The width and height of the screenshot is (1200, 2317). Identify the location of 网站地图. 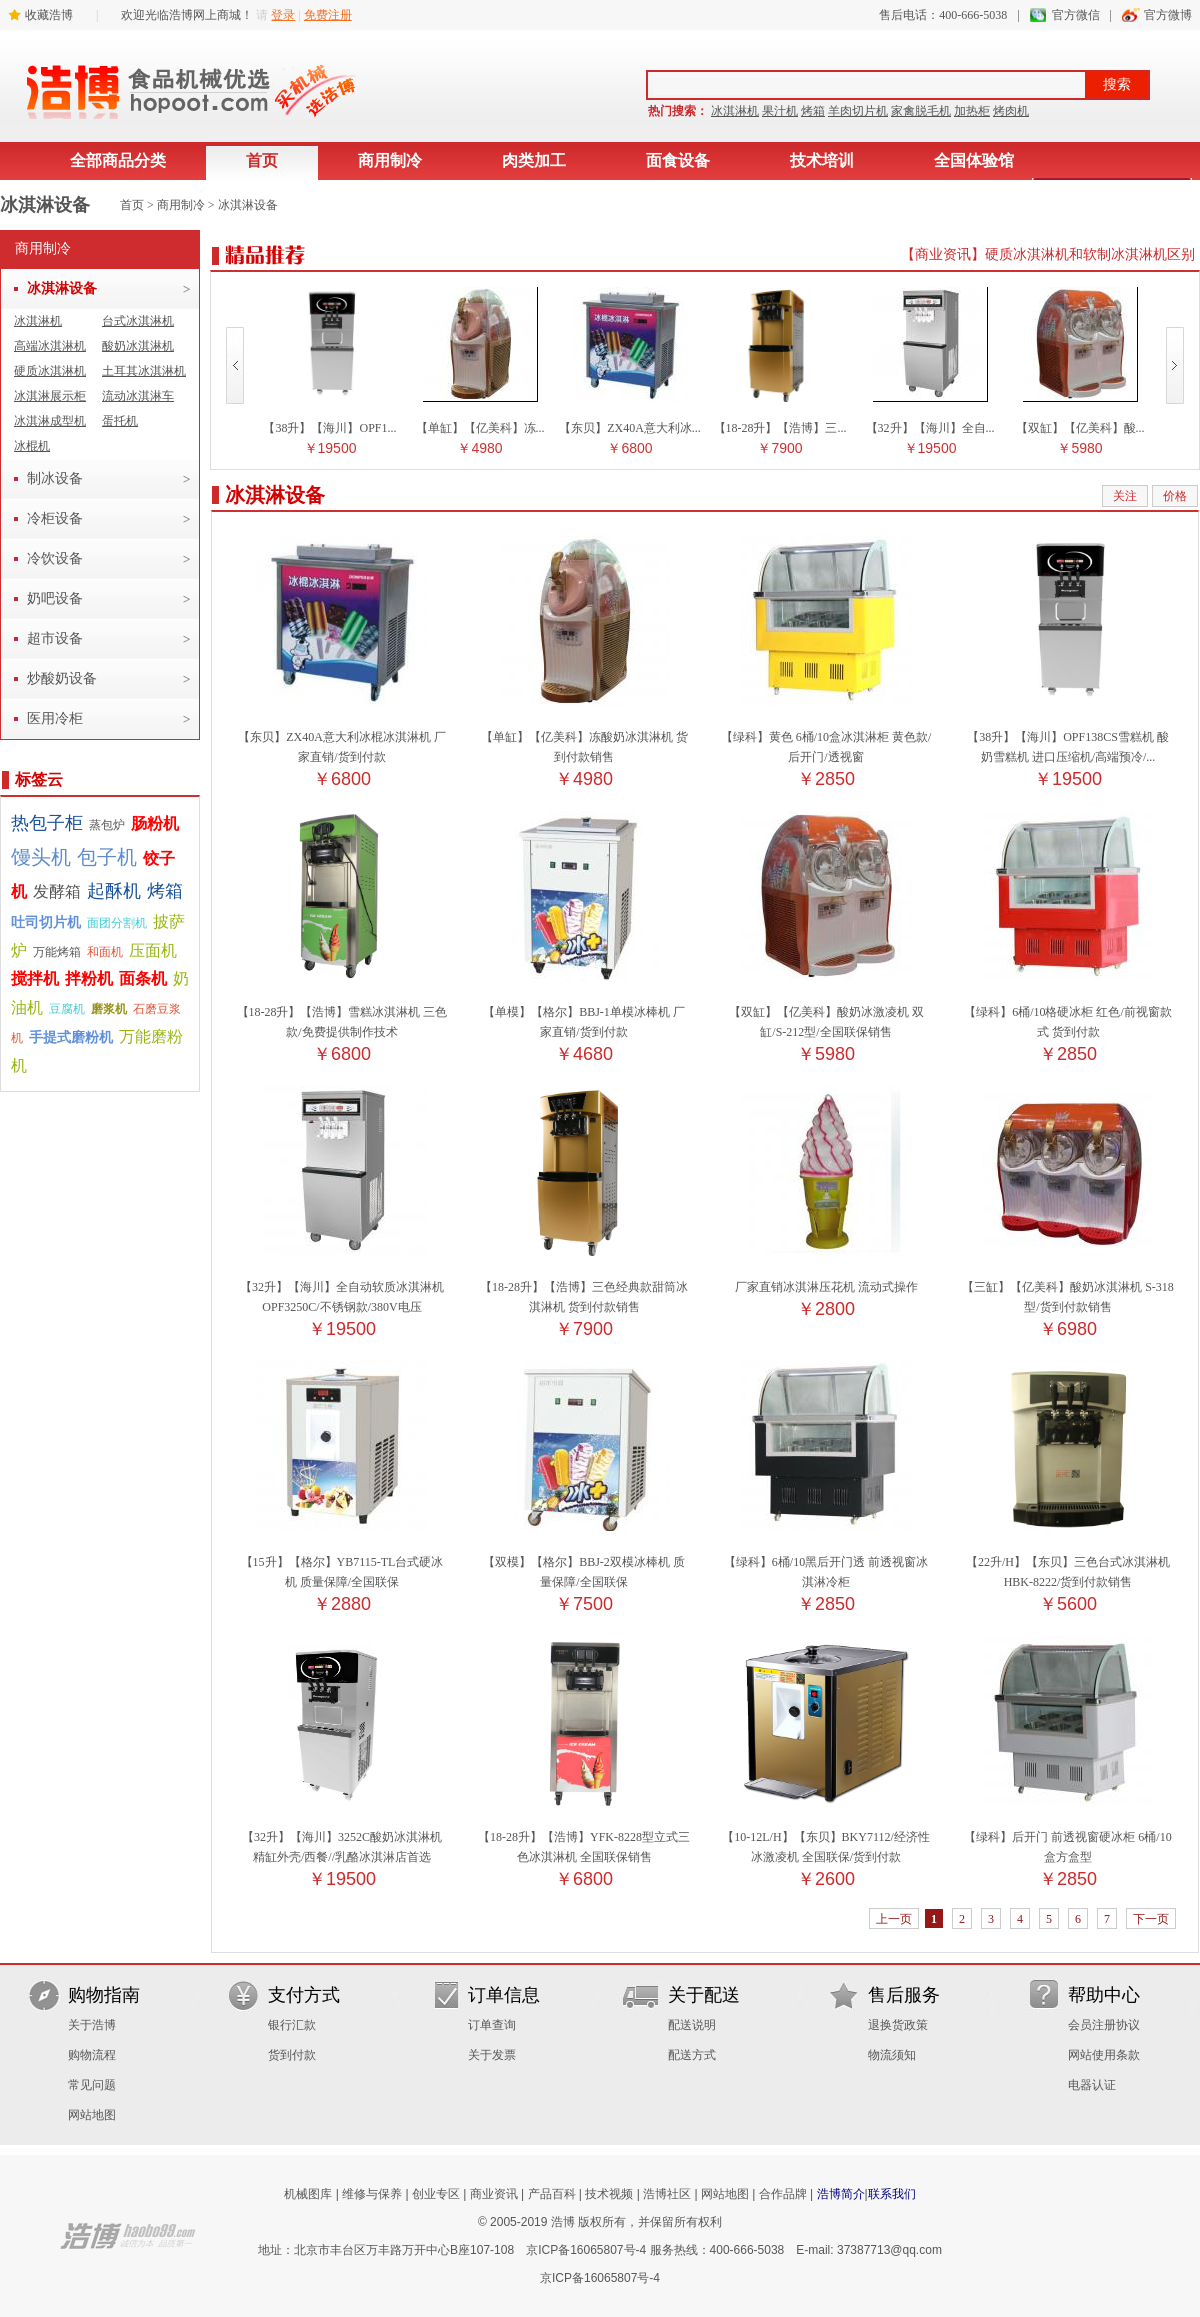
(92, 2115).